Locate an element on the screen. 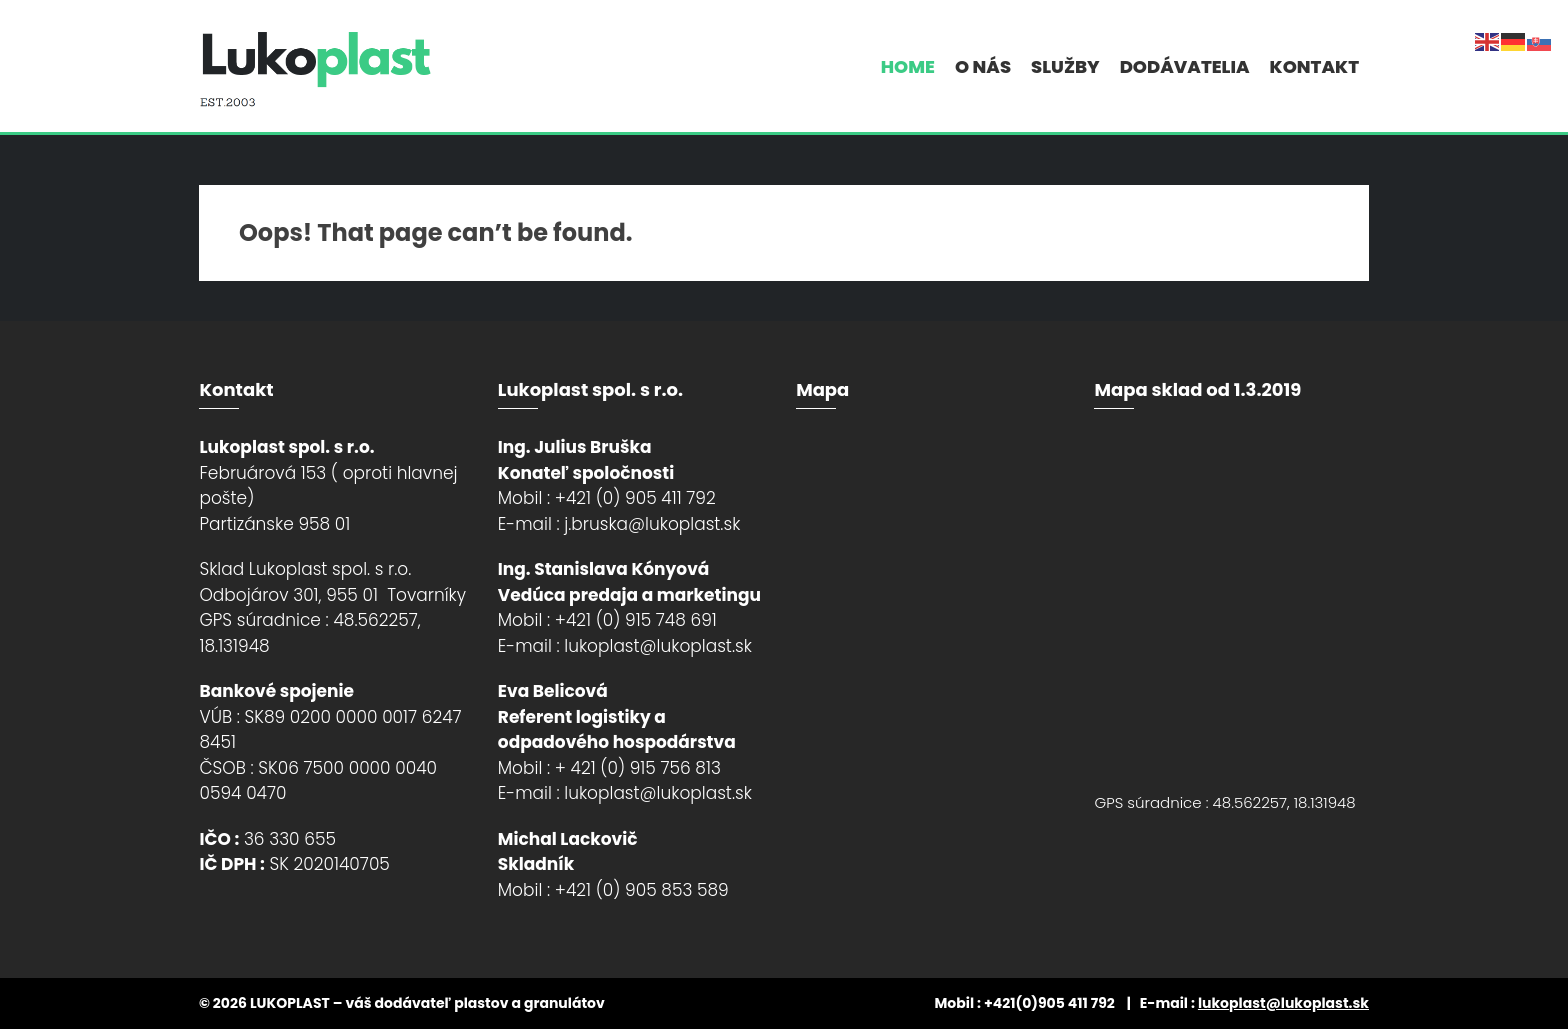  Home is located at coordinates (908, 66).